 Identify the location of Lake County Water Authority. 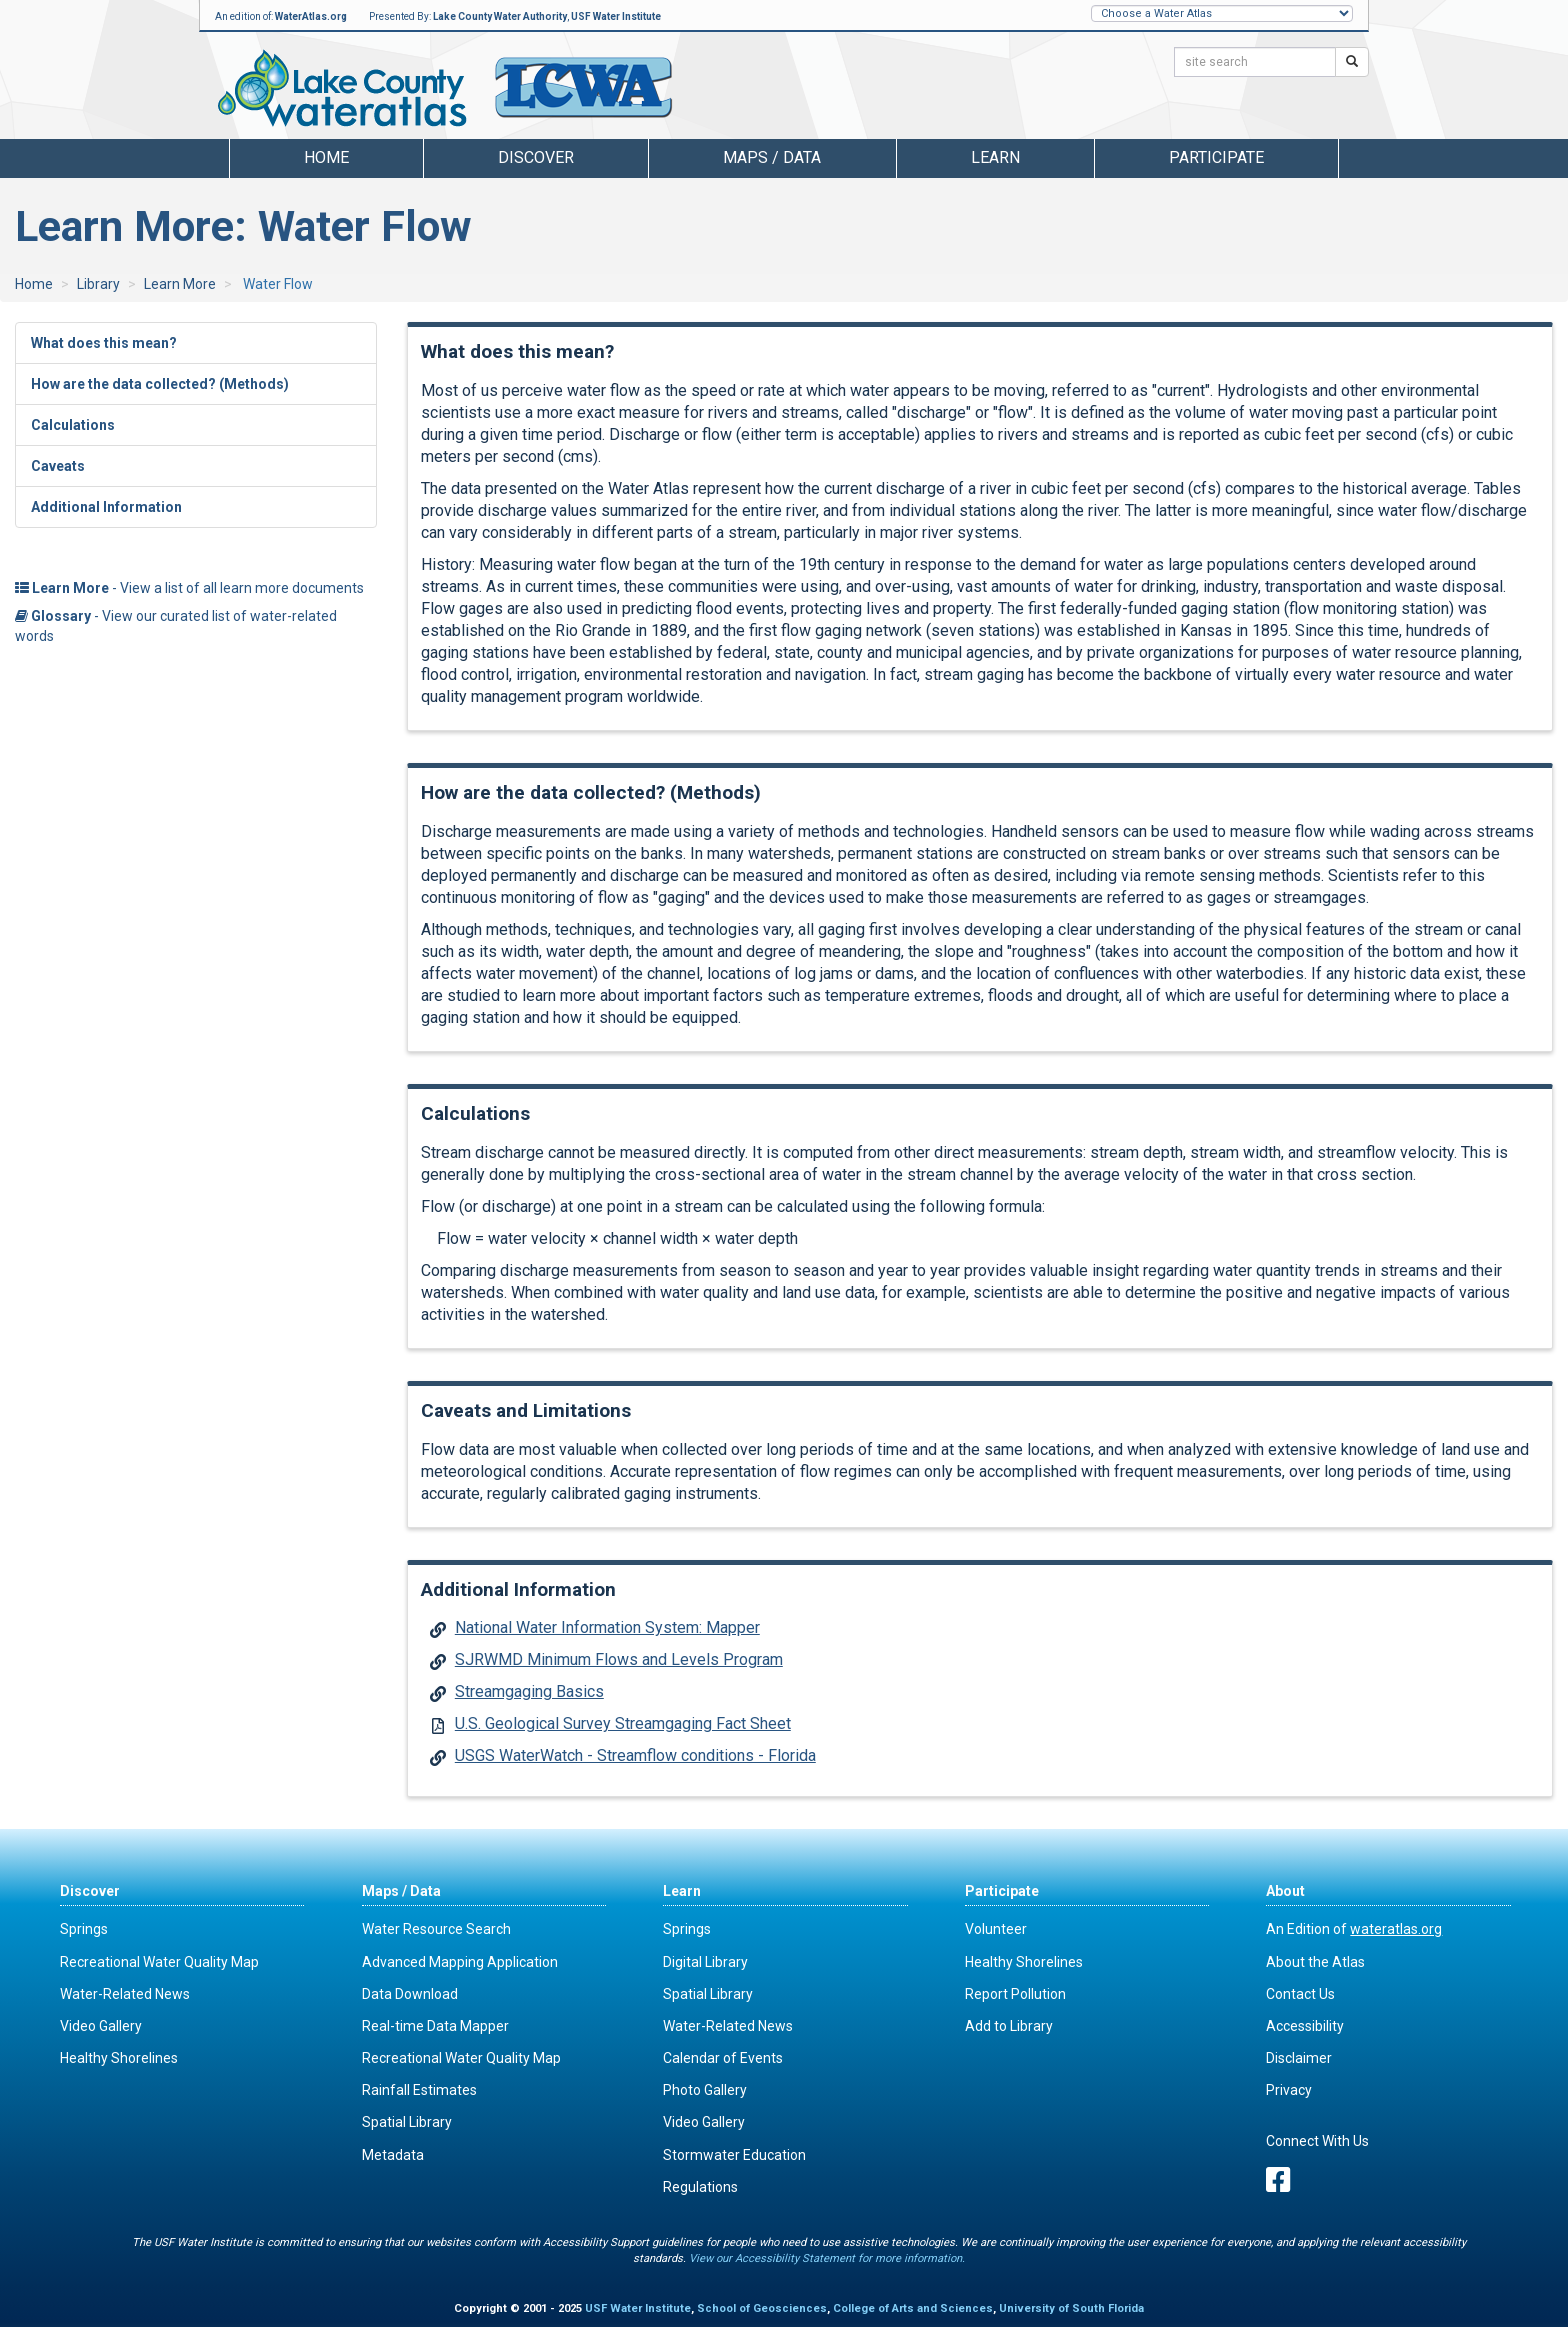
(500, 16).